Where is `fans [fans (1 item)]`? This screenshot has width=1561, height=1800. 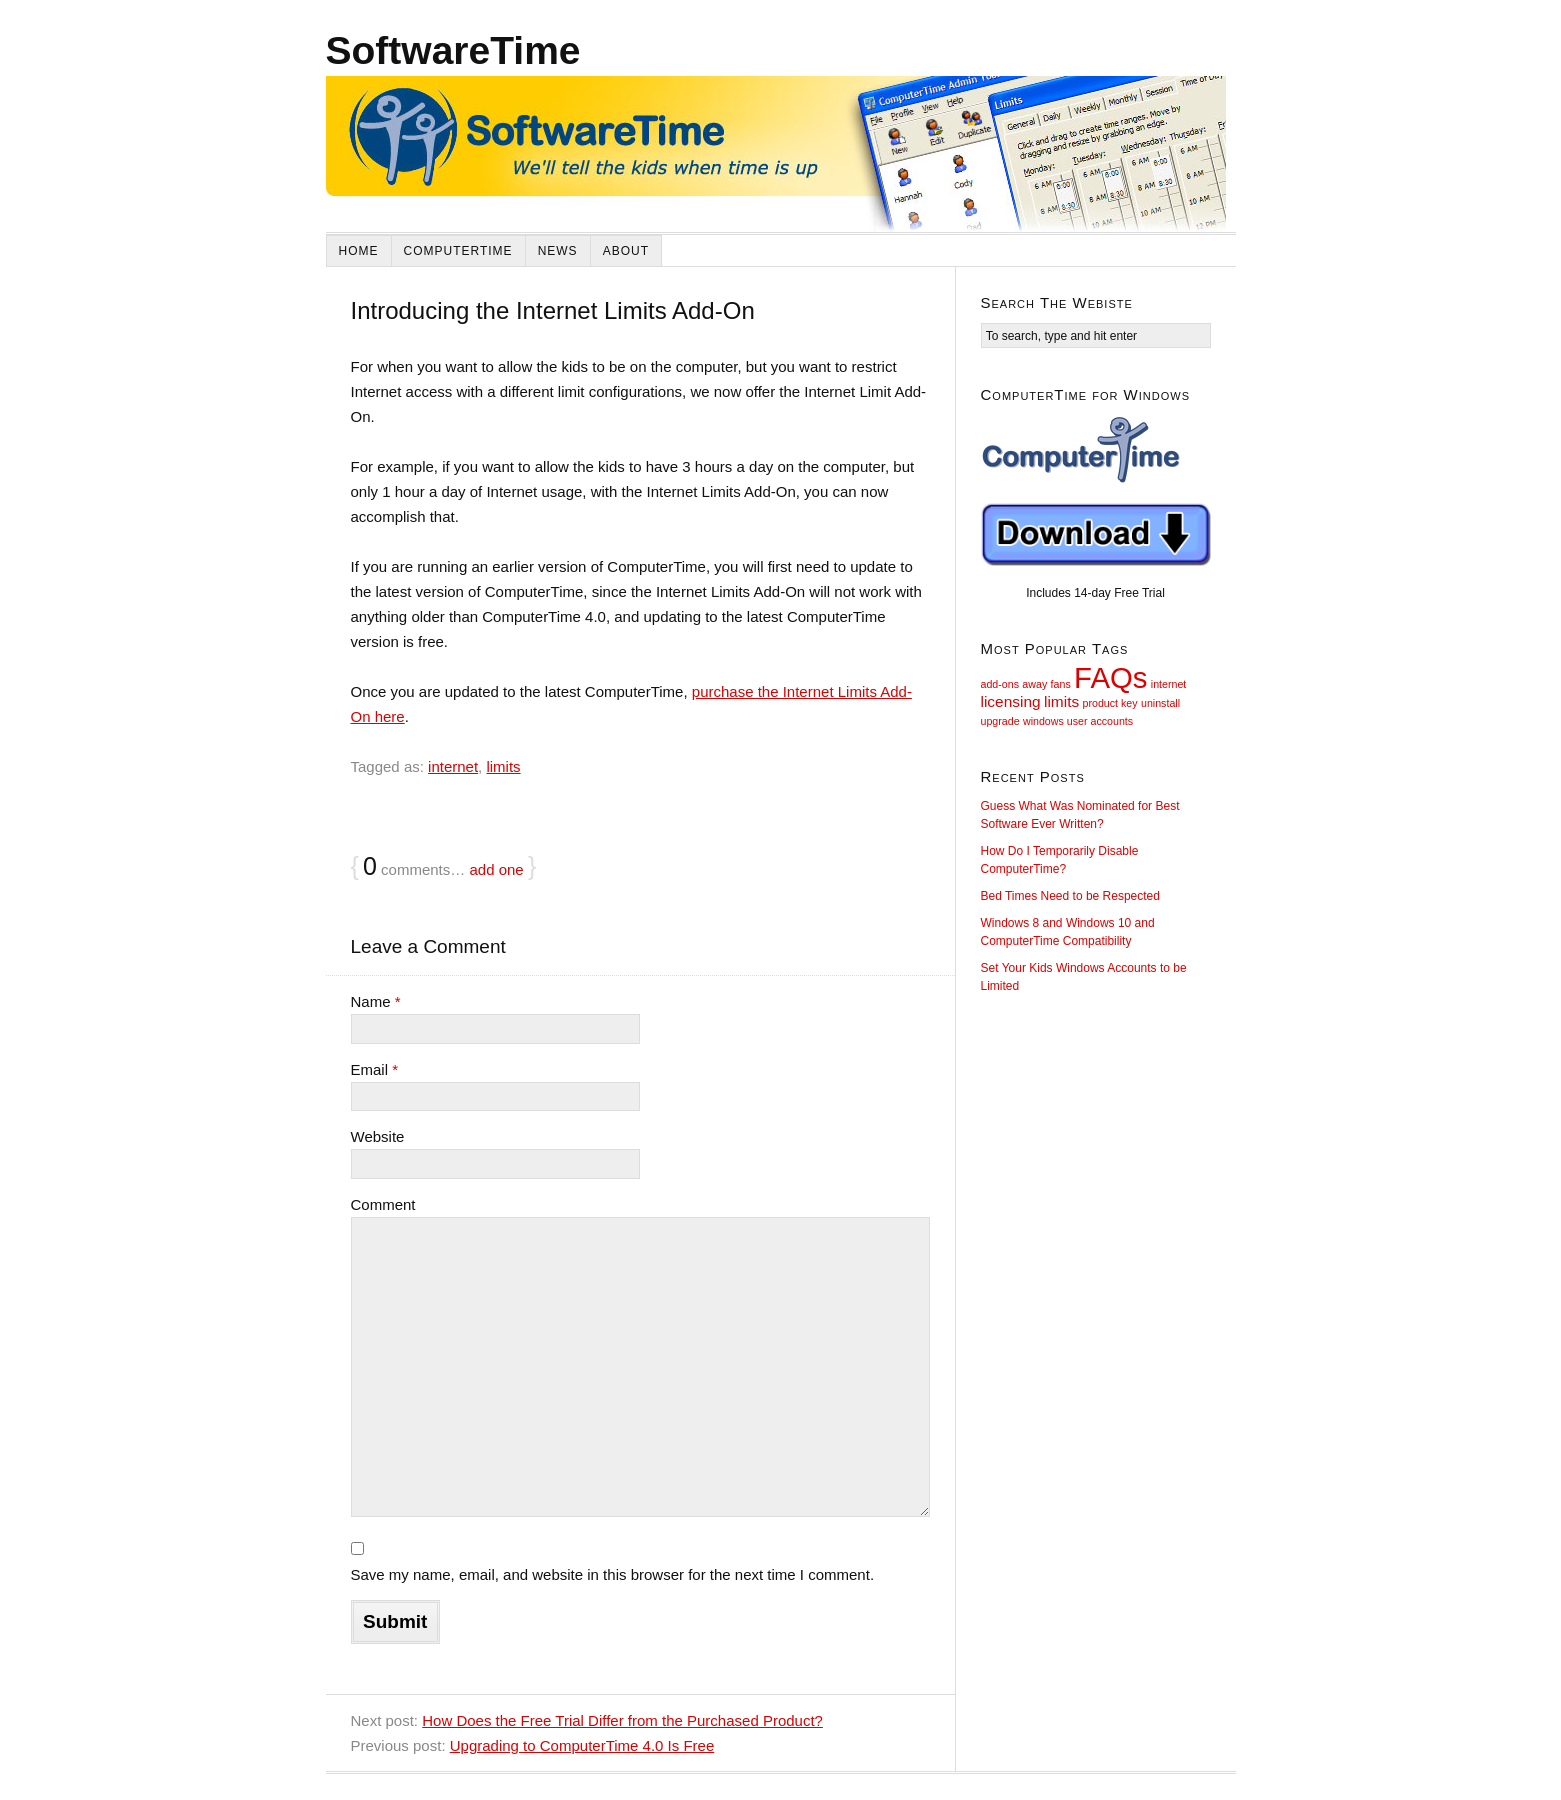
fans [fans (1 item)] is located at coordinates (1061, 684).